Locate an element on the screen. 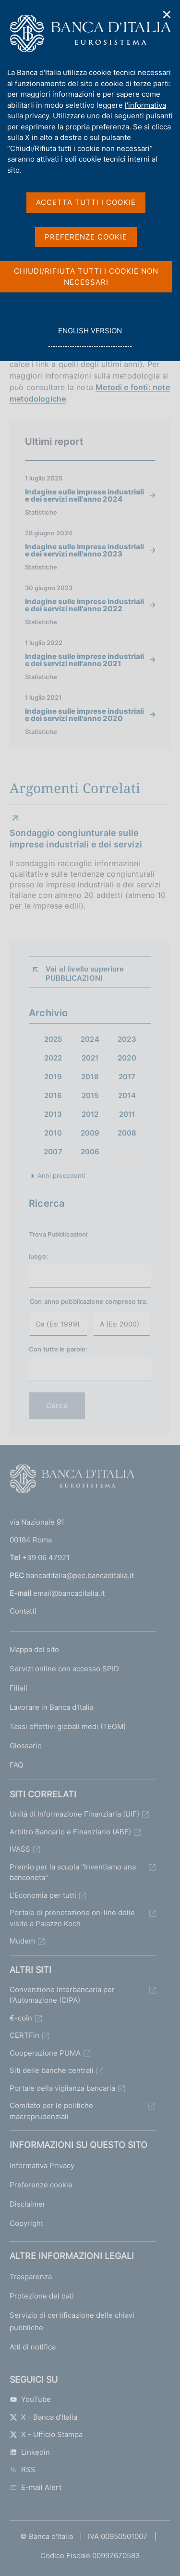 This screenshot has height=2576, width=180. E-mail Alert is located at coordinates (35, 2487).